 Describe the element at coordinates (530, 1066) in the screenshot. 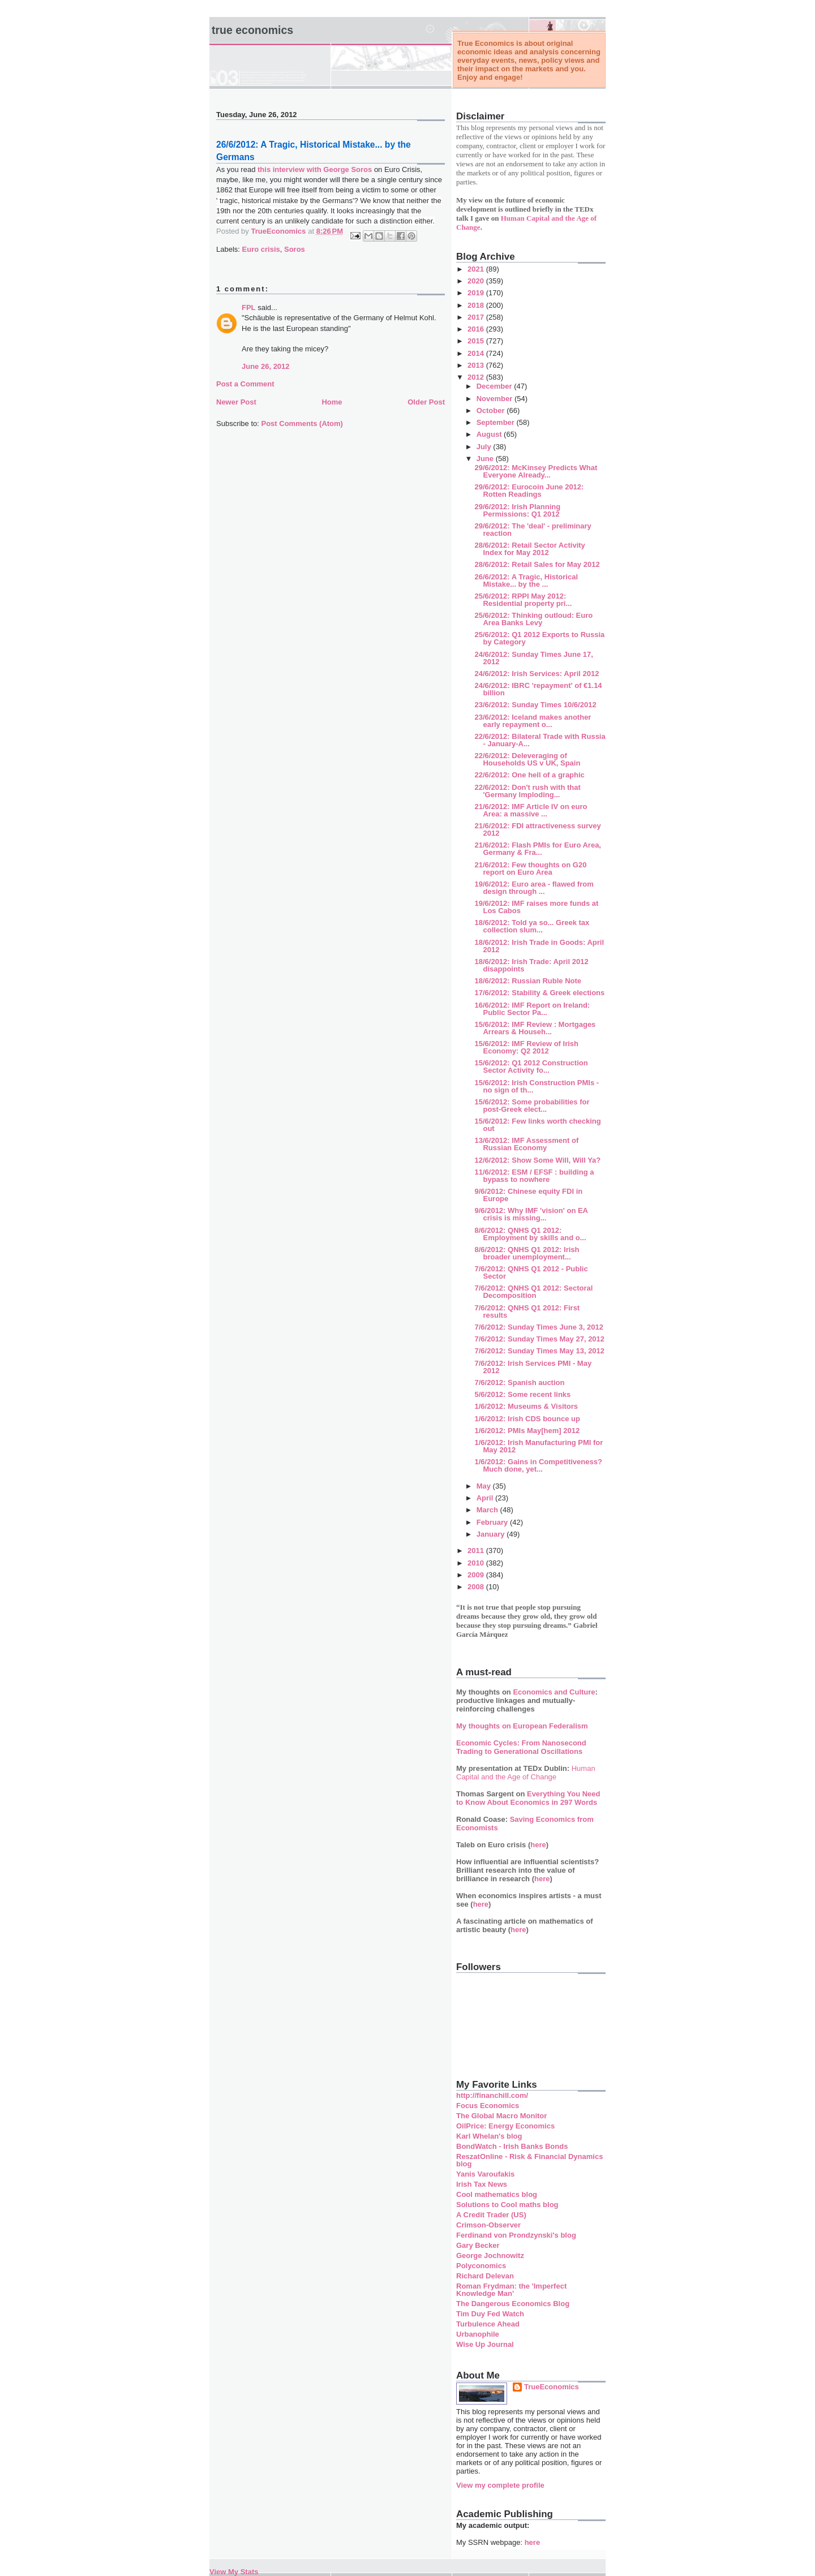

I see `15/6/2012: Q1 2012 Construction Sector Activity fo...` at that location.